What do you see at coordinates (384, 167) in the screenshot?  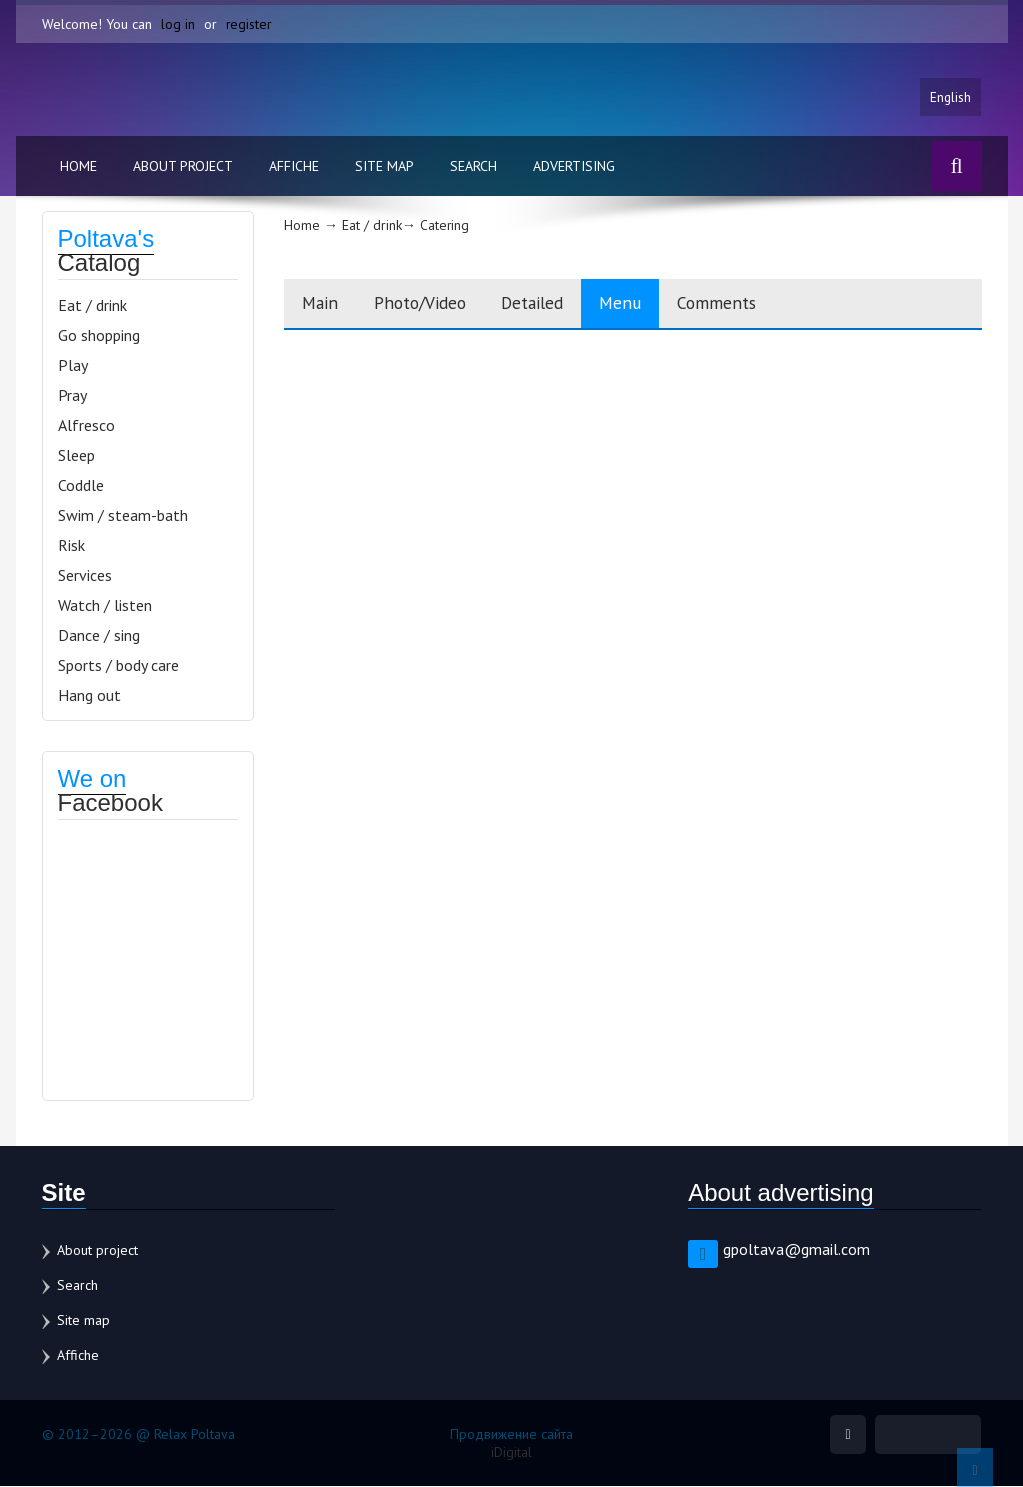 I see `Site map` at bounding box center [384, 167].